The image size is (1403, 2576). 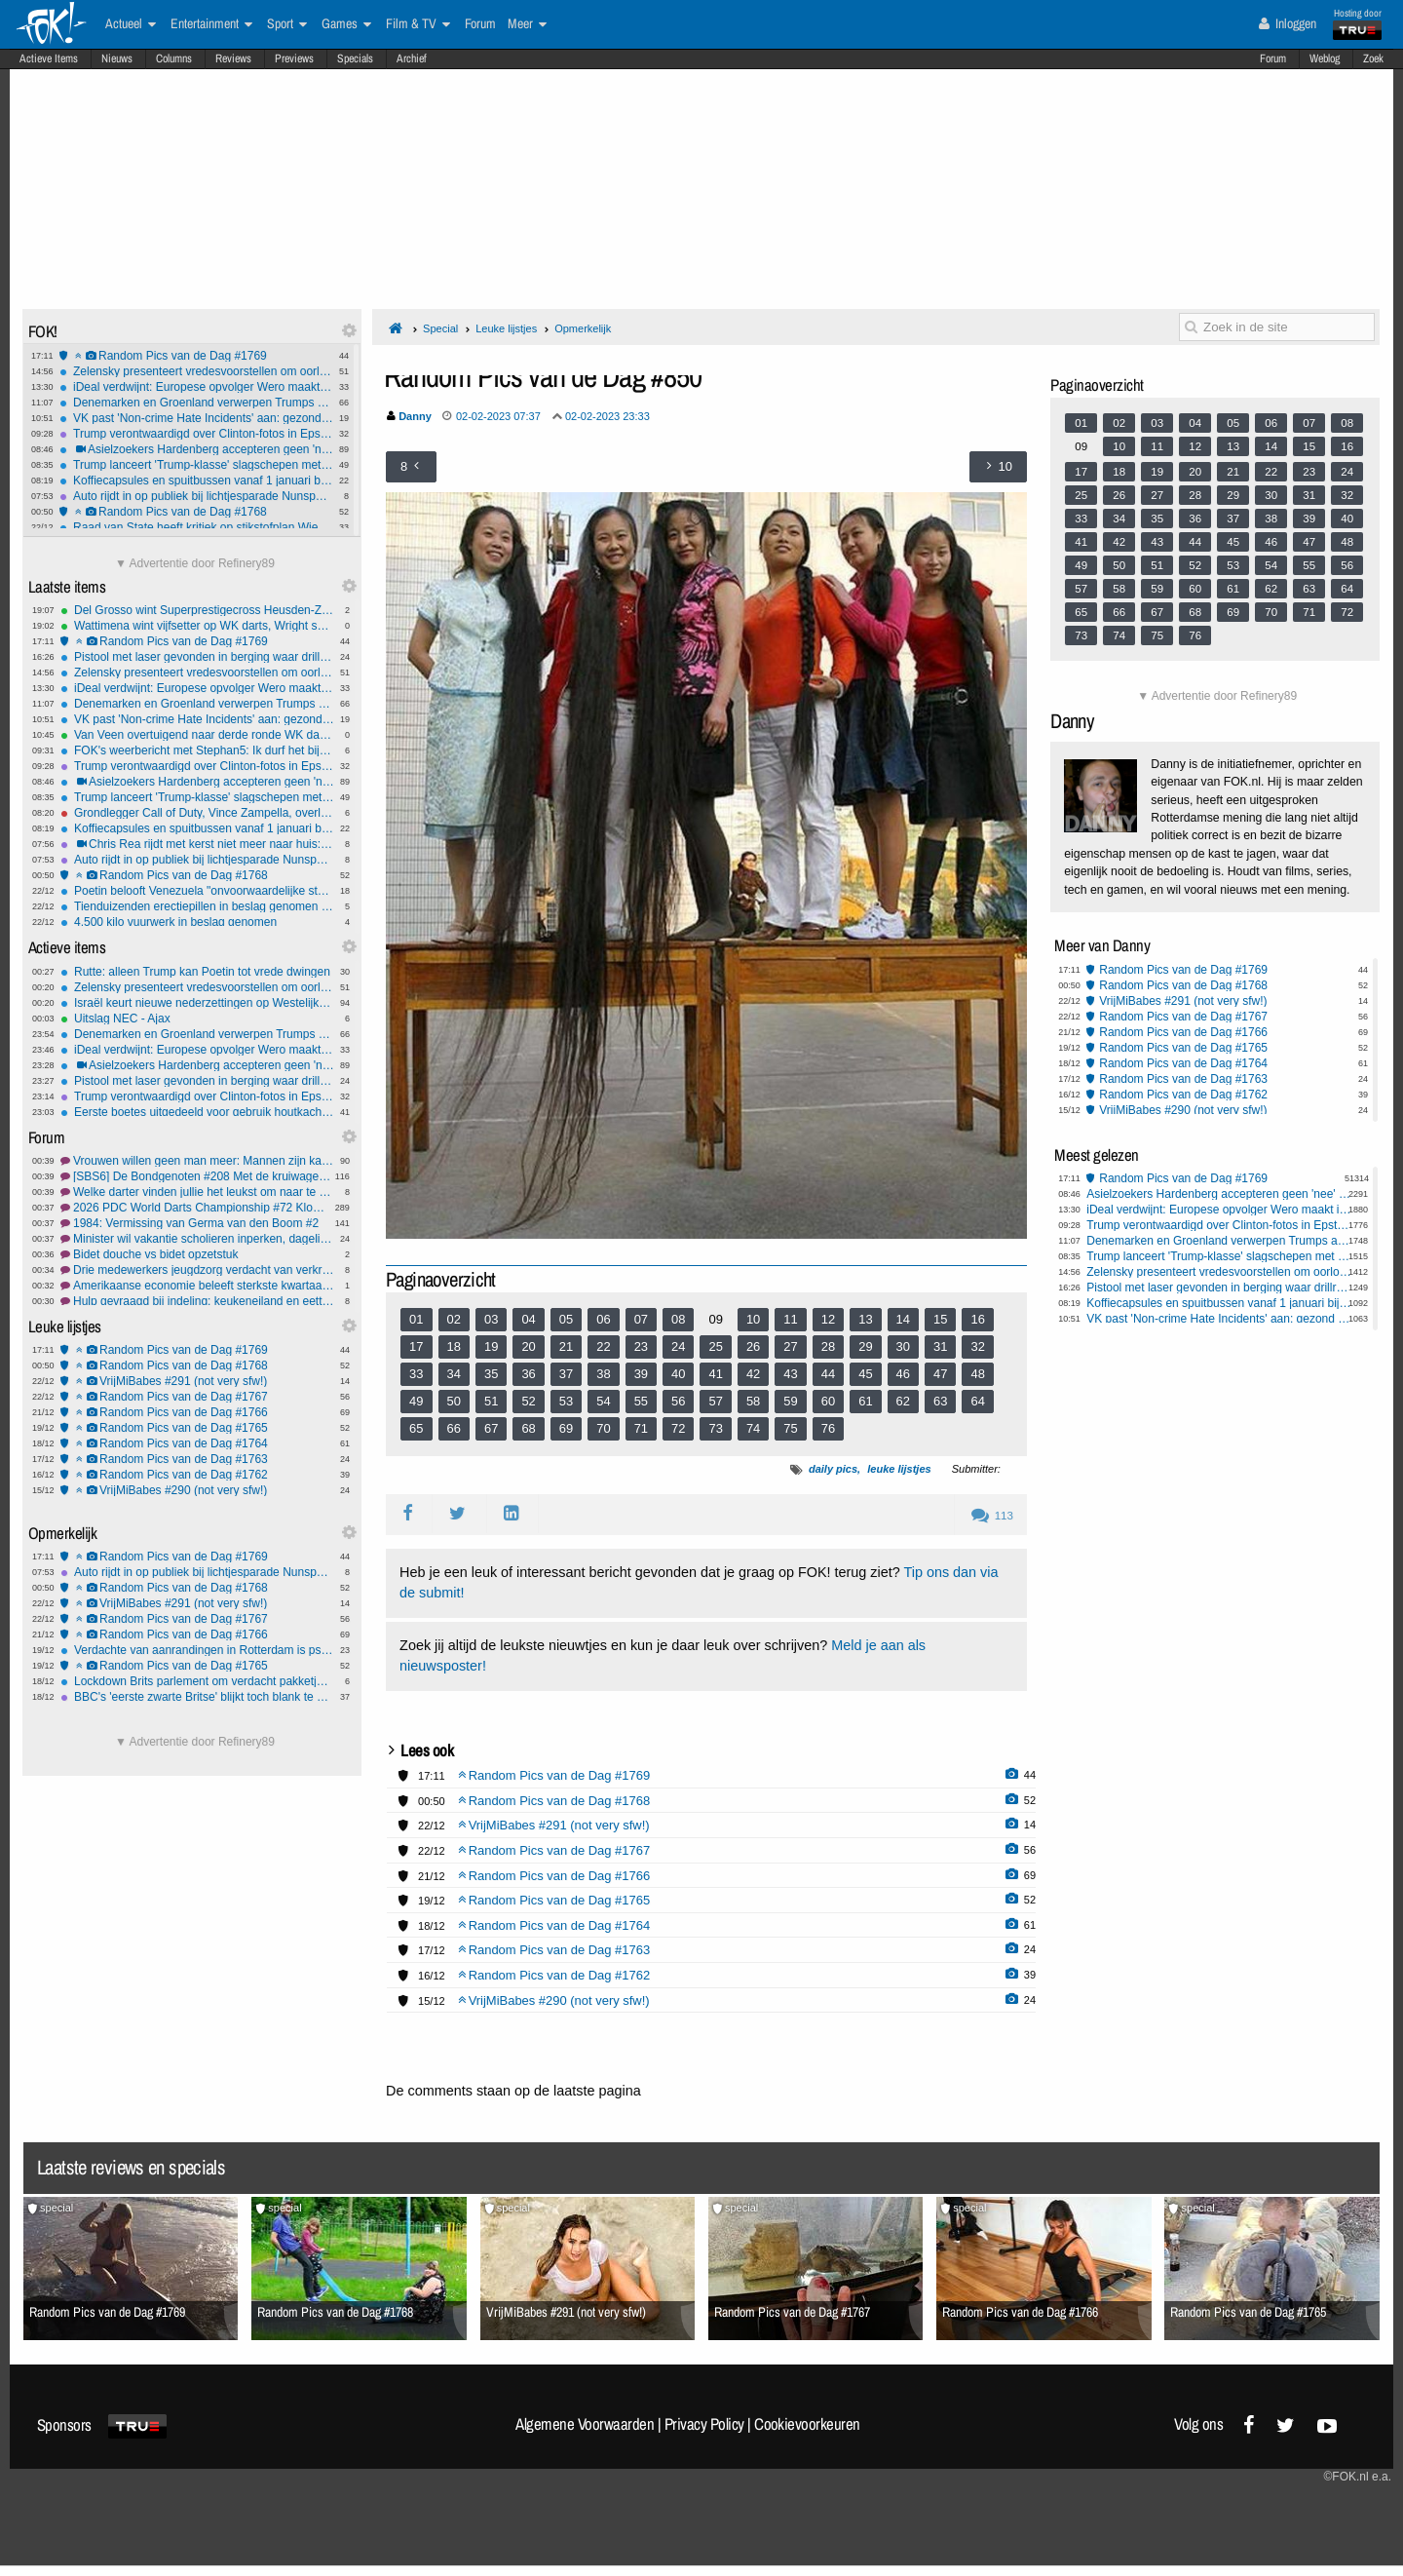 I want to click on 4.500 kilo vuurwerk in beslag genomen, so click(x=197, y=922).